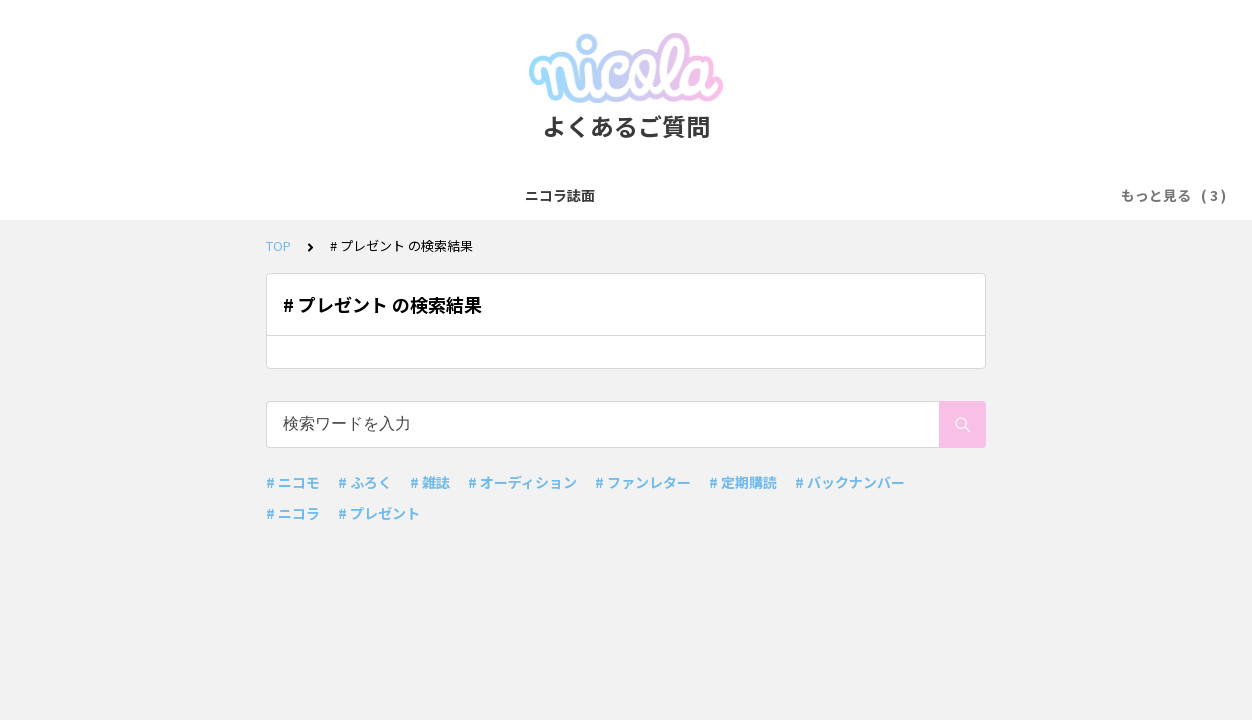 The image size is (1252, 720). Describe the element at coordinates (278, 245) in the screenshot. I see `TOP` at that location.